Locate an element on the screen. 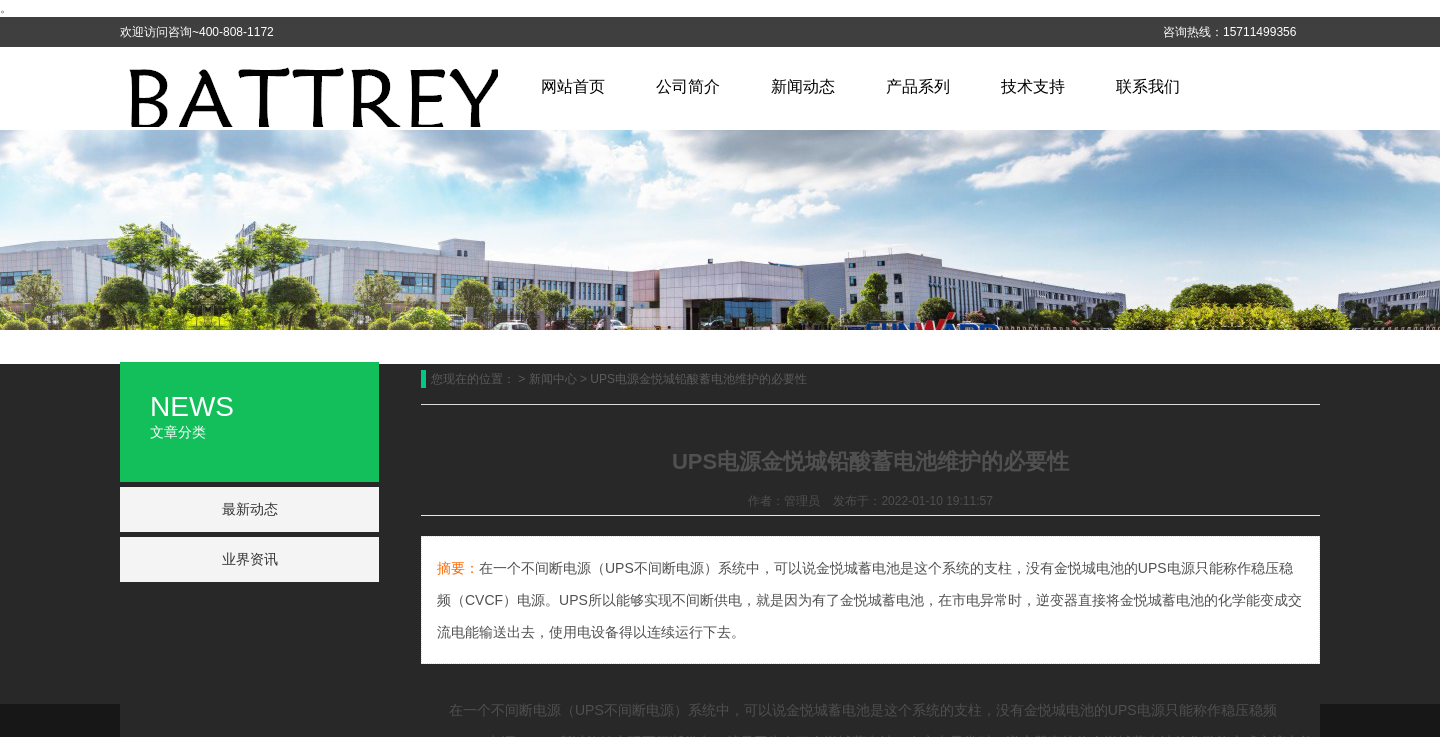  最新动态 is located at coordinates (250, 509).